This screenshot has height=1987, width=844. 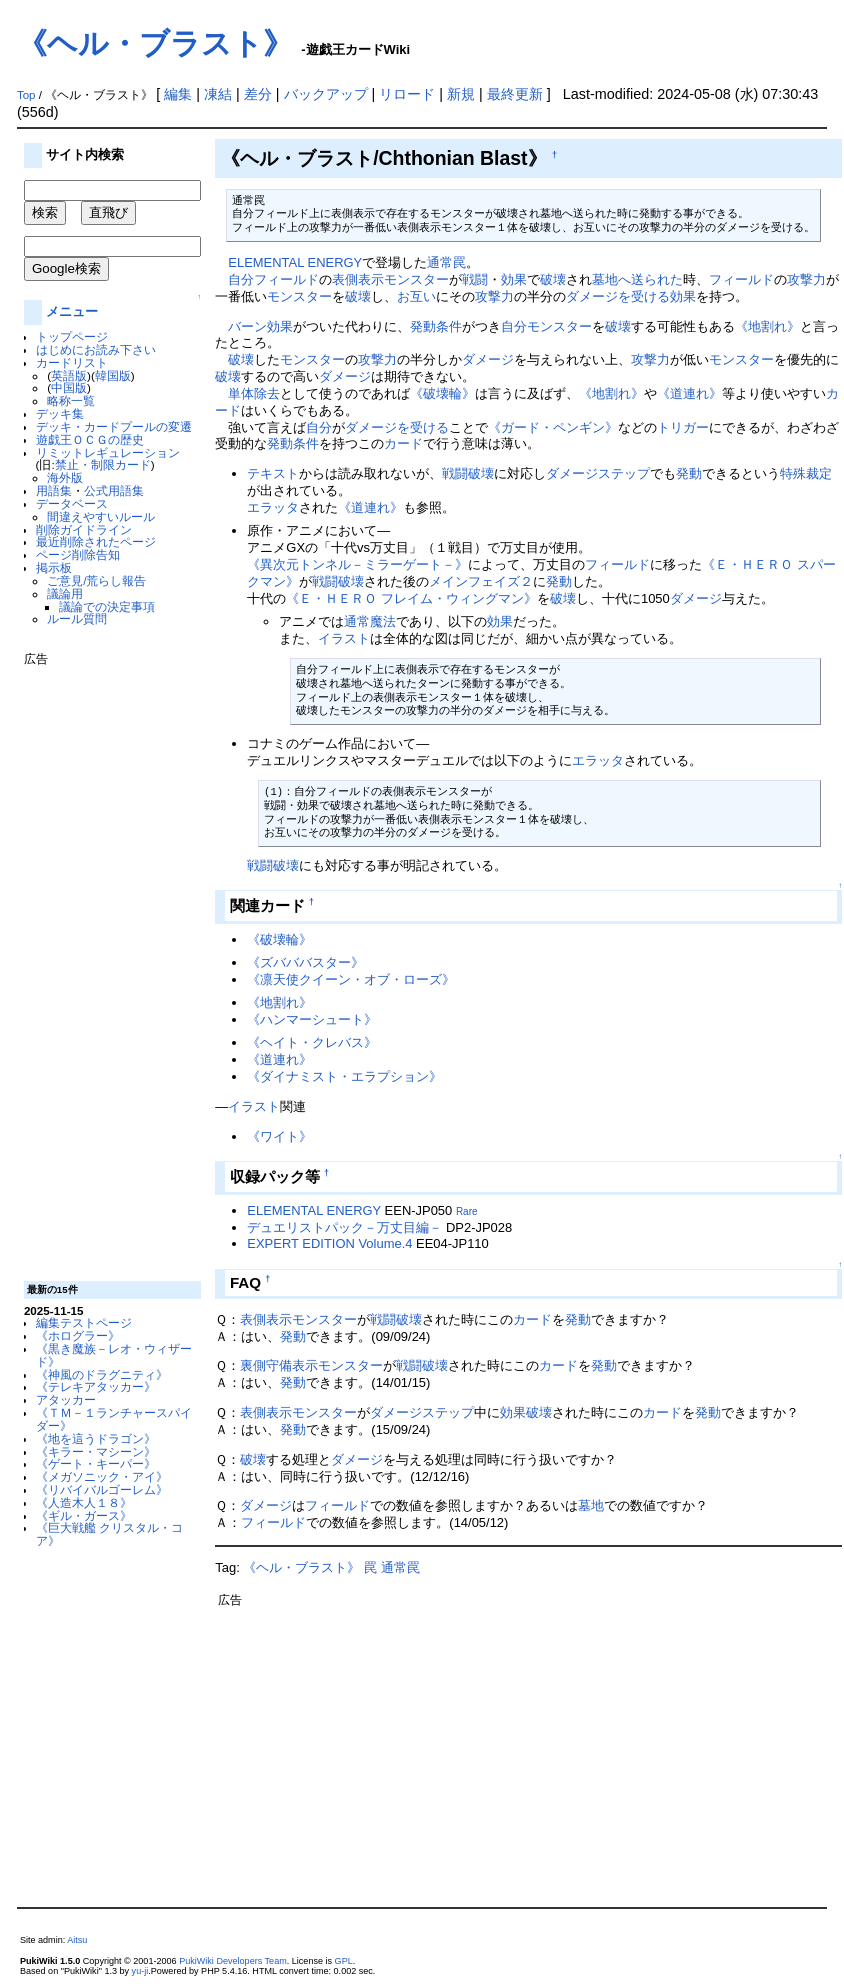 What do you see at coordinates (108, 452) in the screenshot?
I see `リミットレギュレーション` at bounding box center [108, 452].